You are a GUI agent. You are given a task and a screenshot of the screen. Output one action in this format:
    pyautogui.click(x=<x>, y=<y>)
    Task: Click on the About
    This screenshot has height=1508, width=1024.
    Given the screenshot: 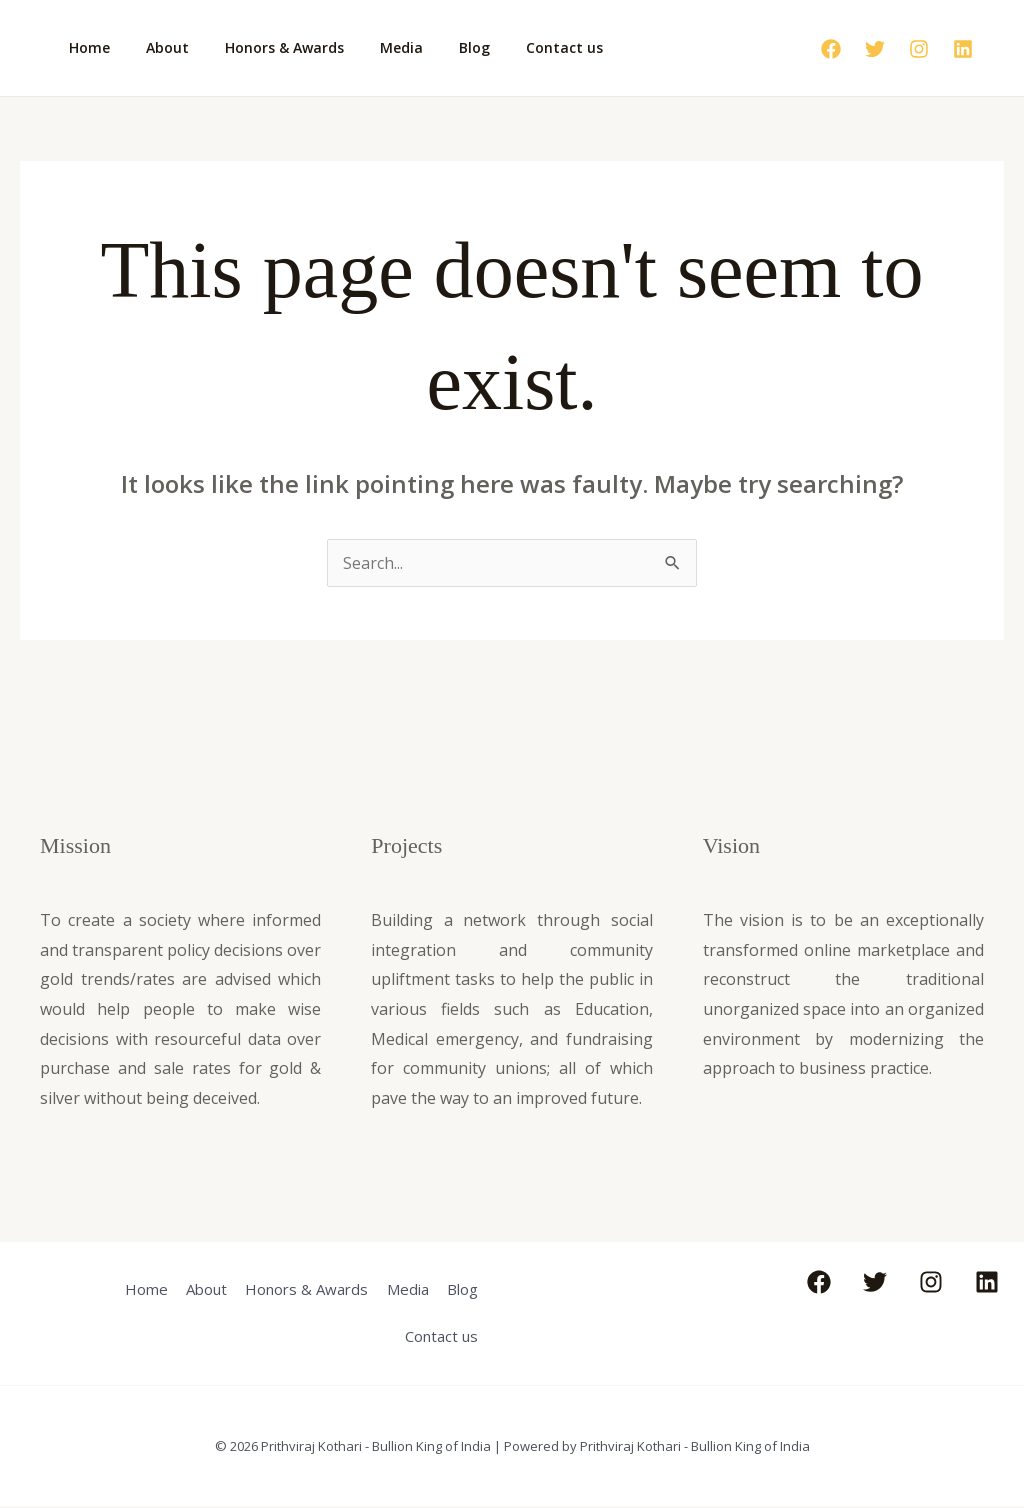 What is the action you would take?
    pyautogui.click(x=155, y=47)
    